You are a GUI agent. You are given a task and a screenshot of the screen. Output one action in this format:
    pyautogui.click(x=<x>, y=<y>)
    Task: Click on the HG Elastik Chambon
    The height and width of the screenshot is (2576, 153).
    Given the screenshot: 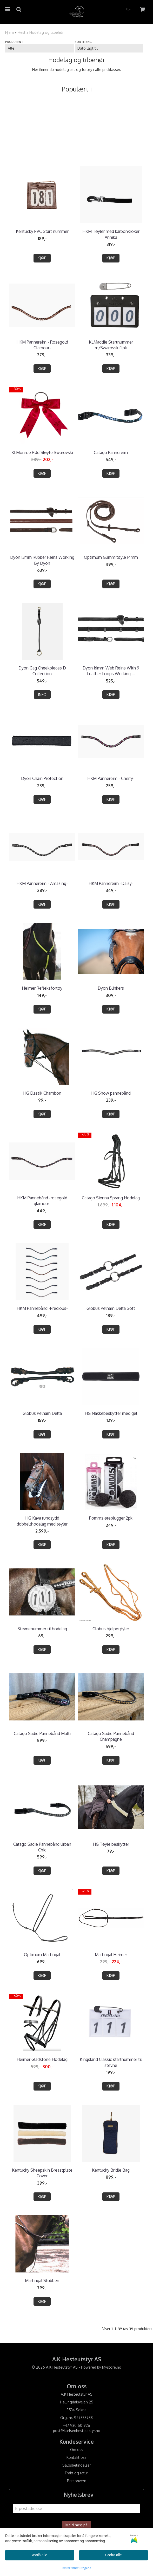 What is the action you would take?
    pyautogui.click(x=42, y=1093)
    